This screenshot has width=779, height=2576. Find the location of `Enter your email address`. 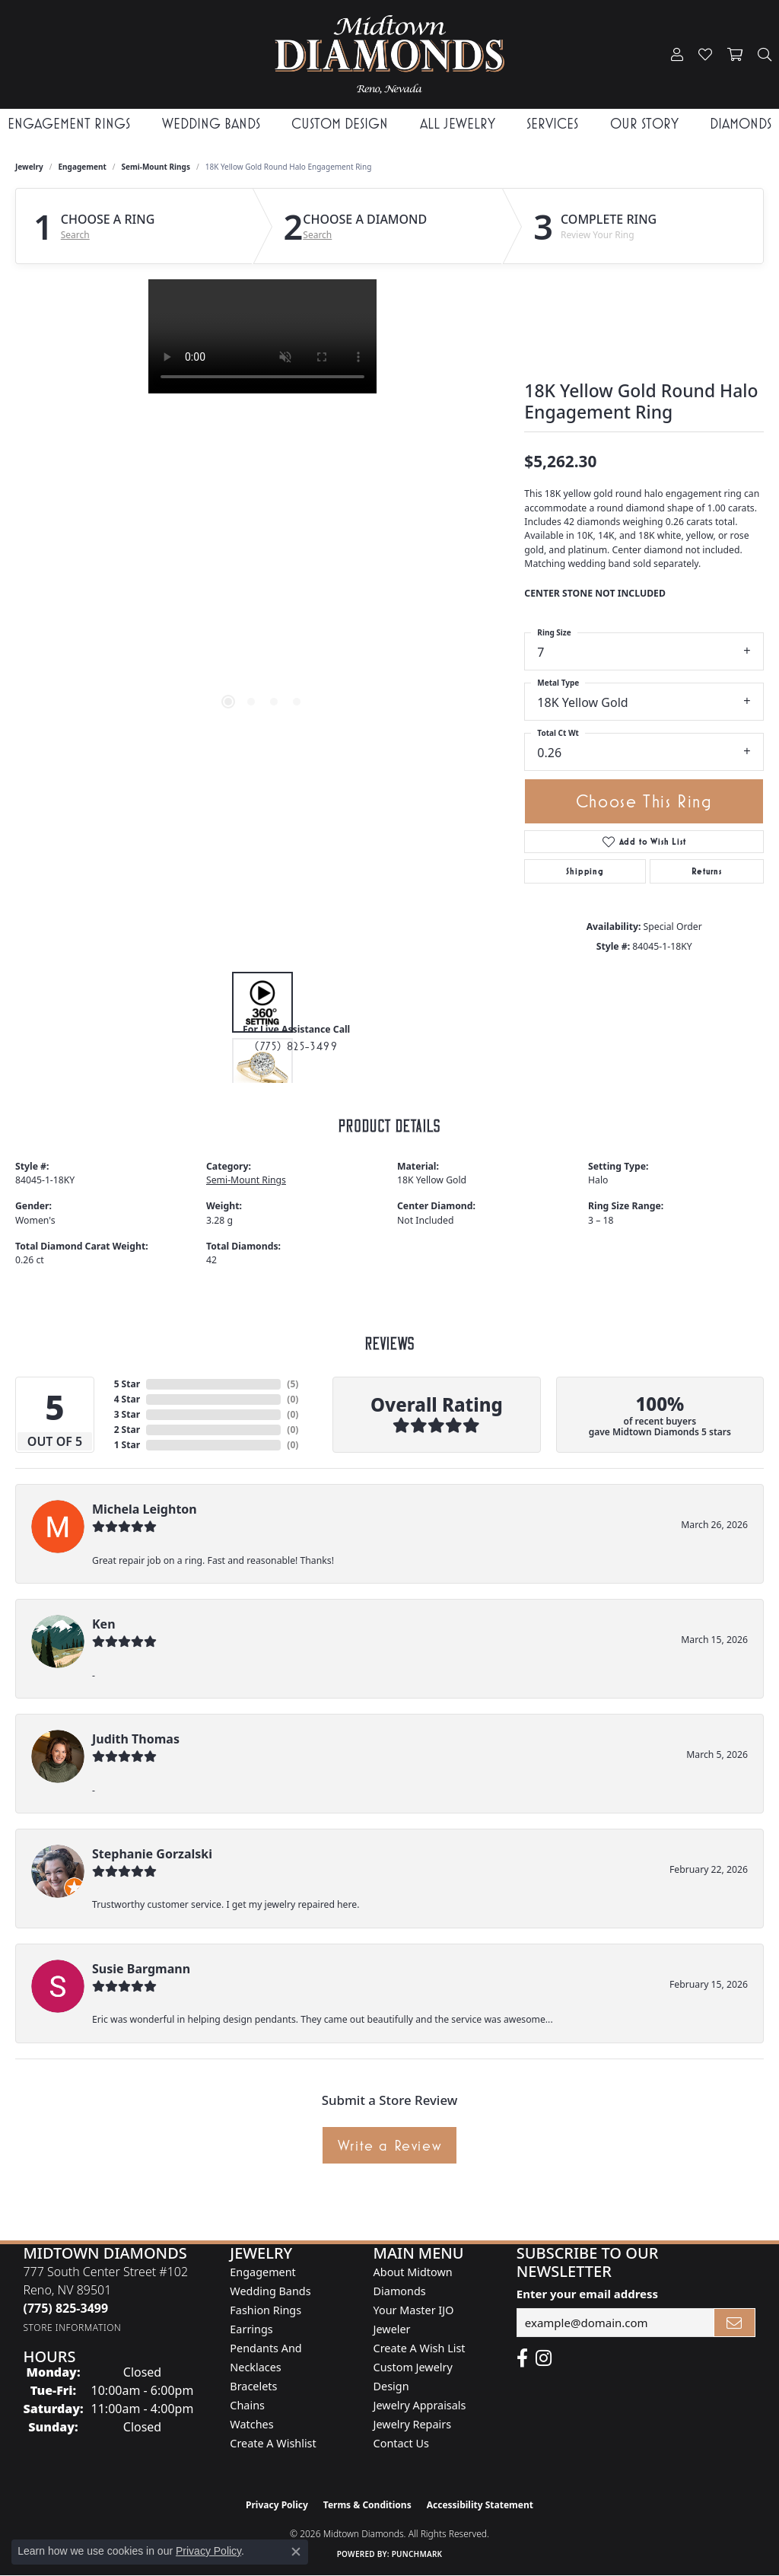

Enter your email address is located at coordinates (587, 2293).